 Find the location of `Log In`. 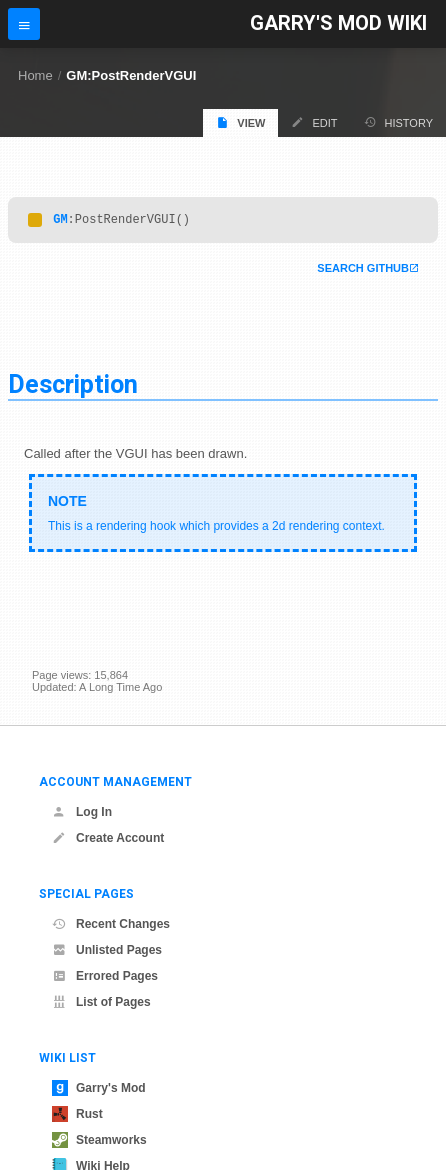

Log In is located at coordinates (82, 812).